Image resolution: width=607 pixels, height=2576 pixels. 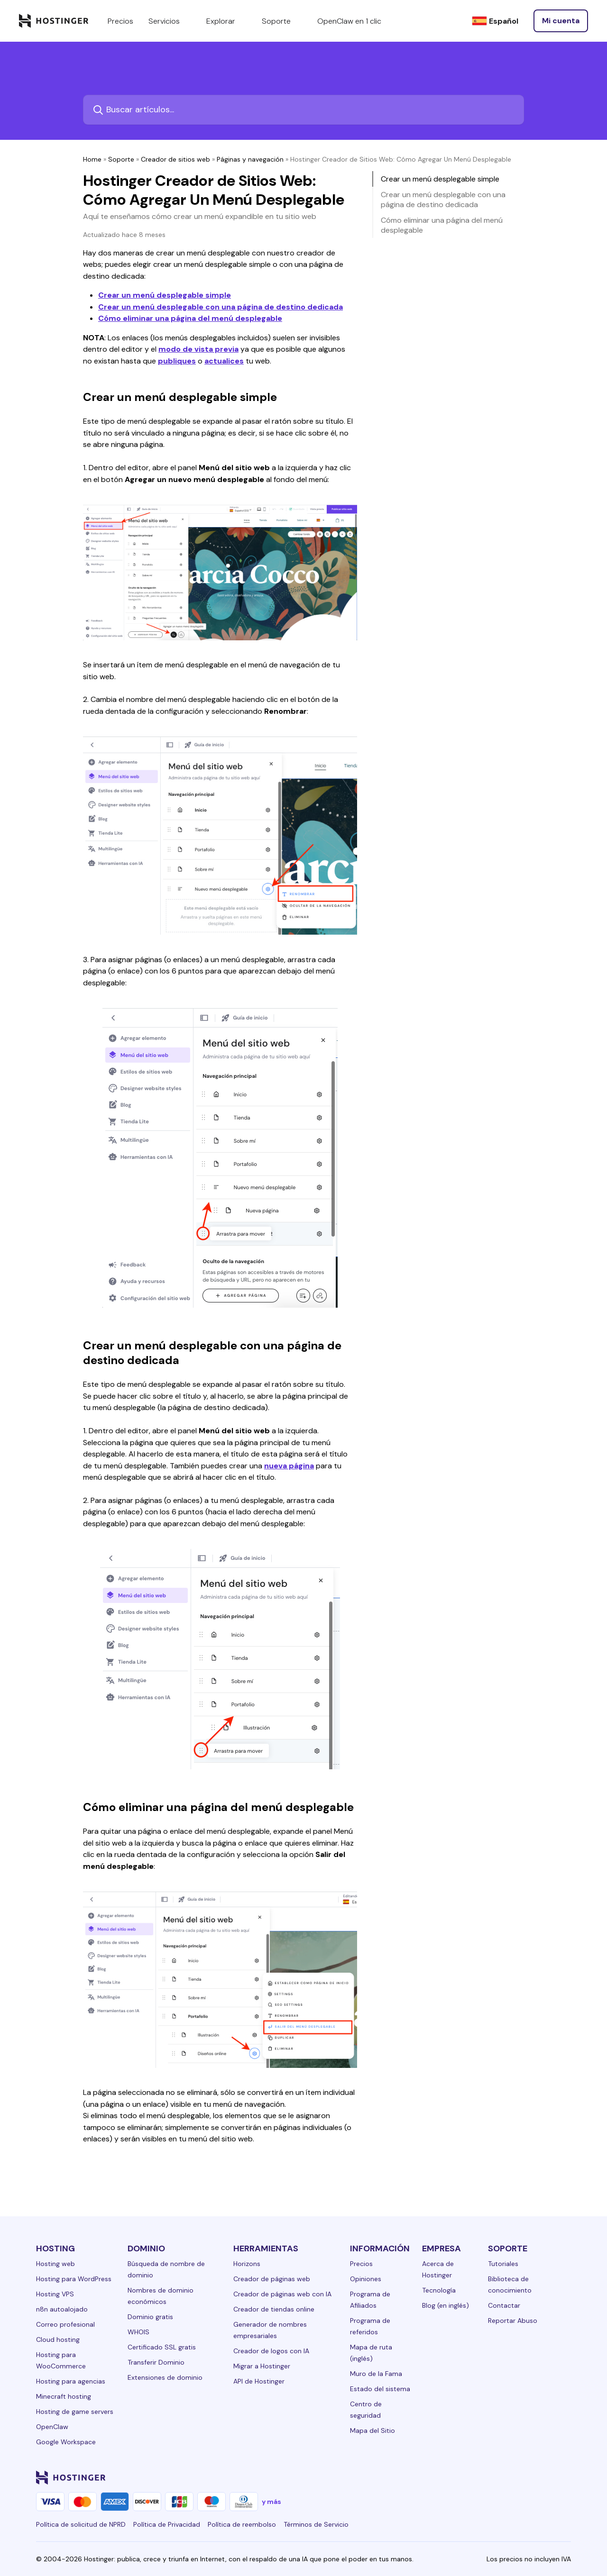 What do you see at coordinates (503, 2263) in the screenshot?
I see `Tutoriales` at bounding box center [503, 2263].